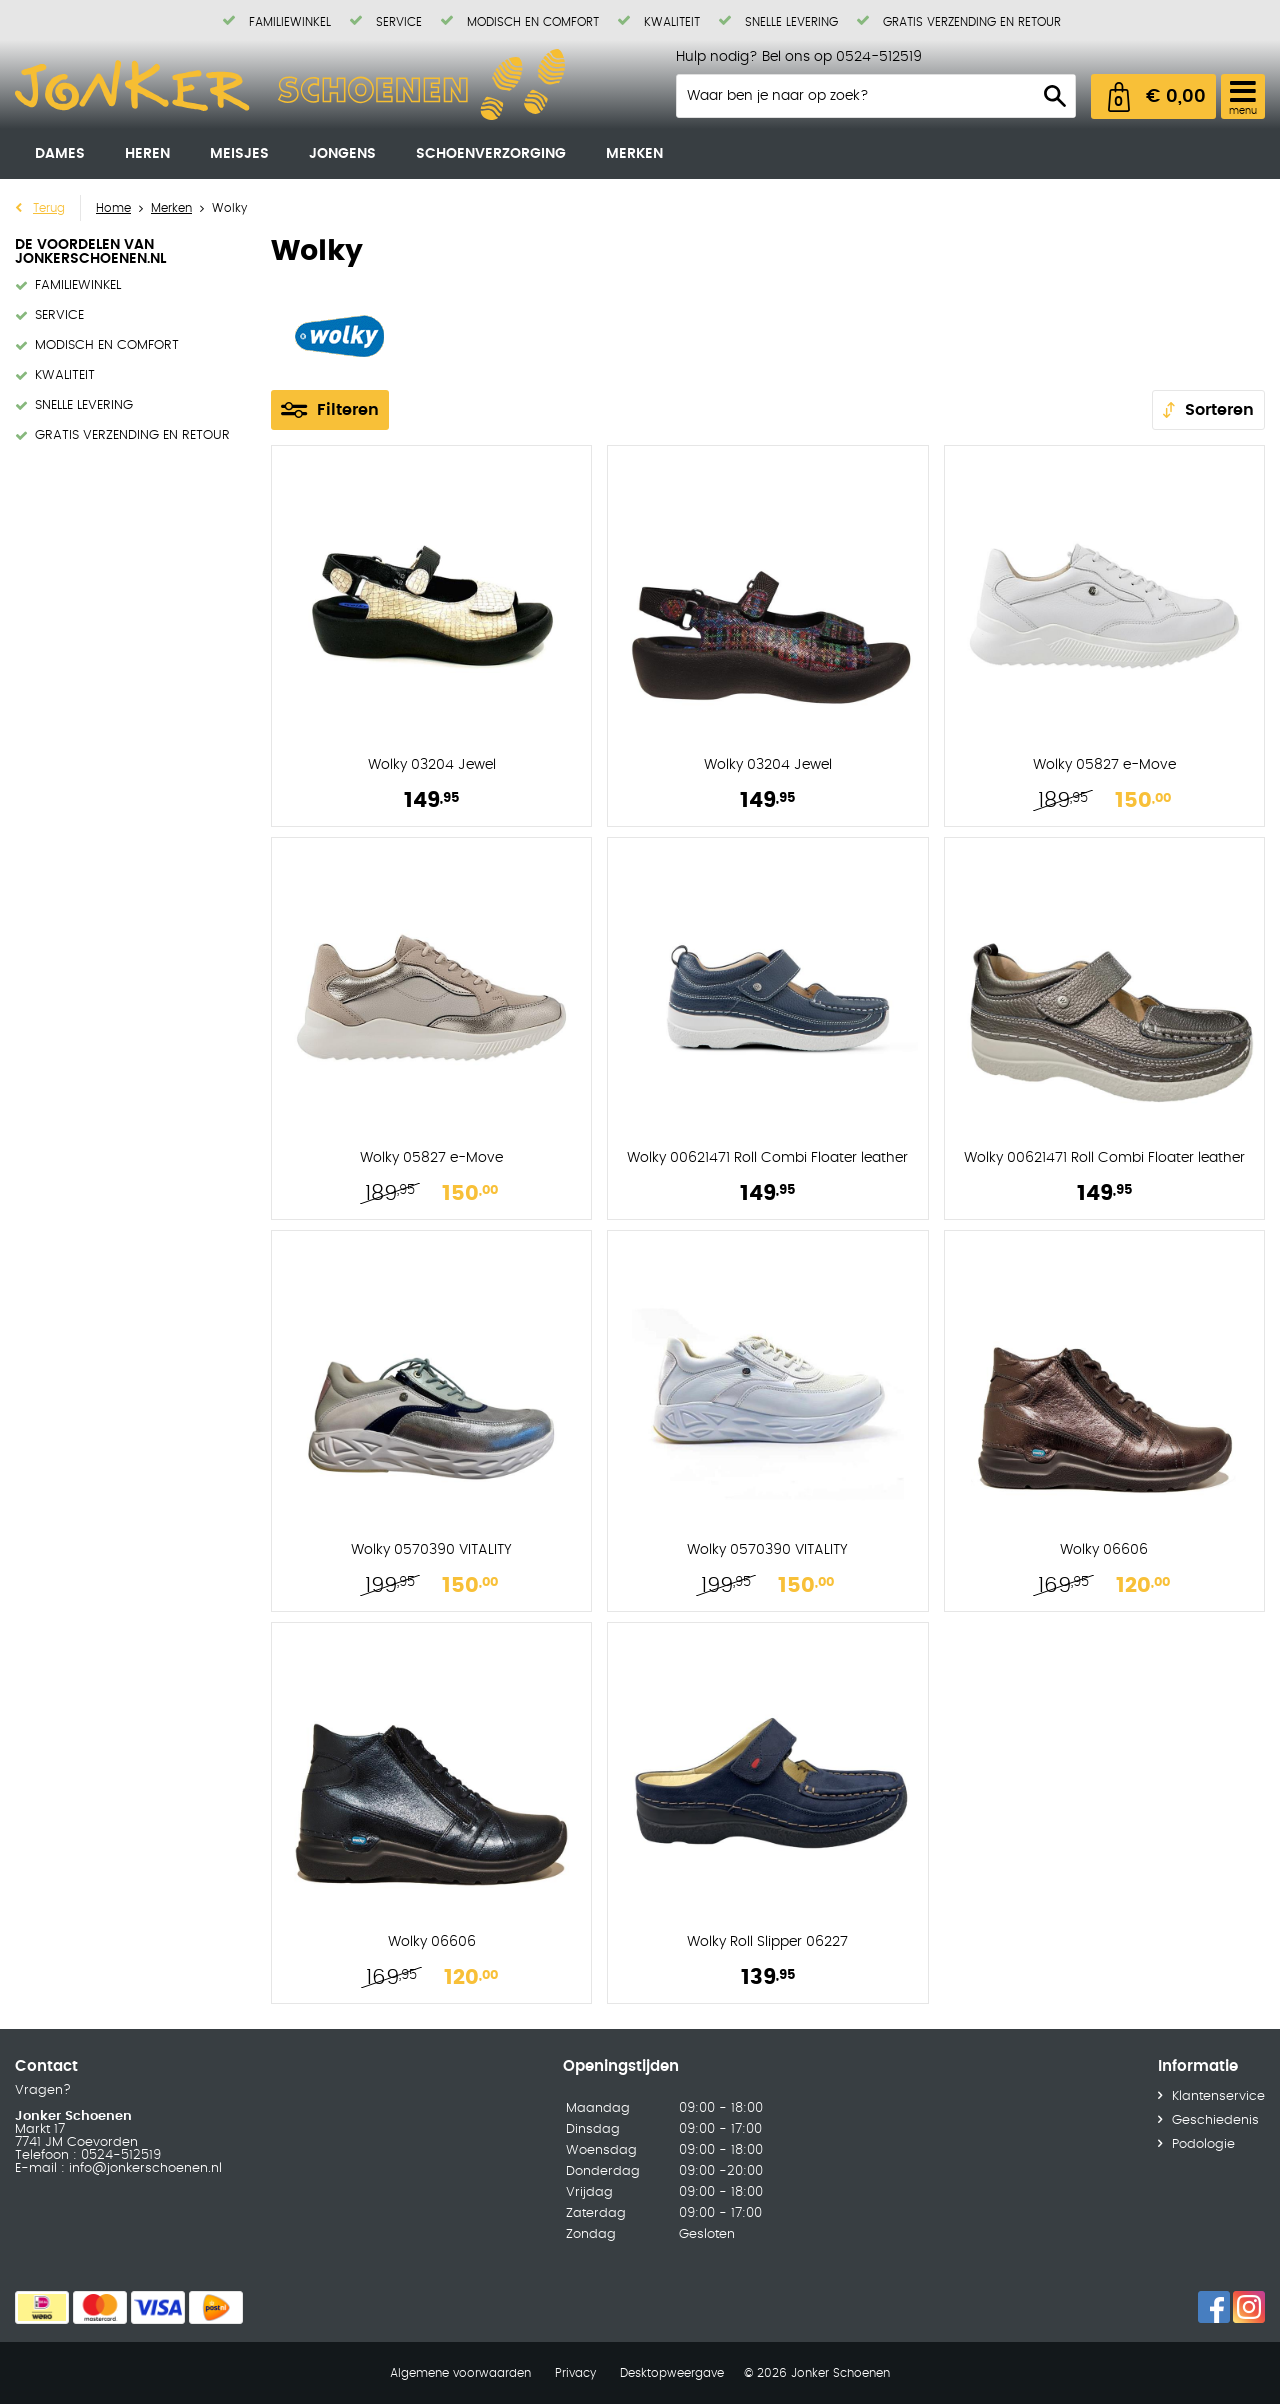  What do you see at coordinates (60, 154) in the screenshot?
I see `Dames` at bounding box center [60, 154].